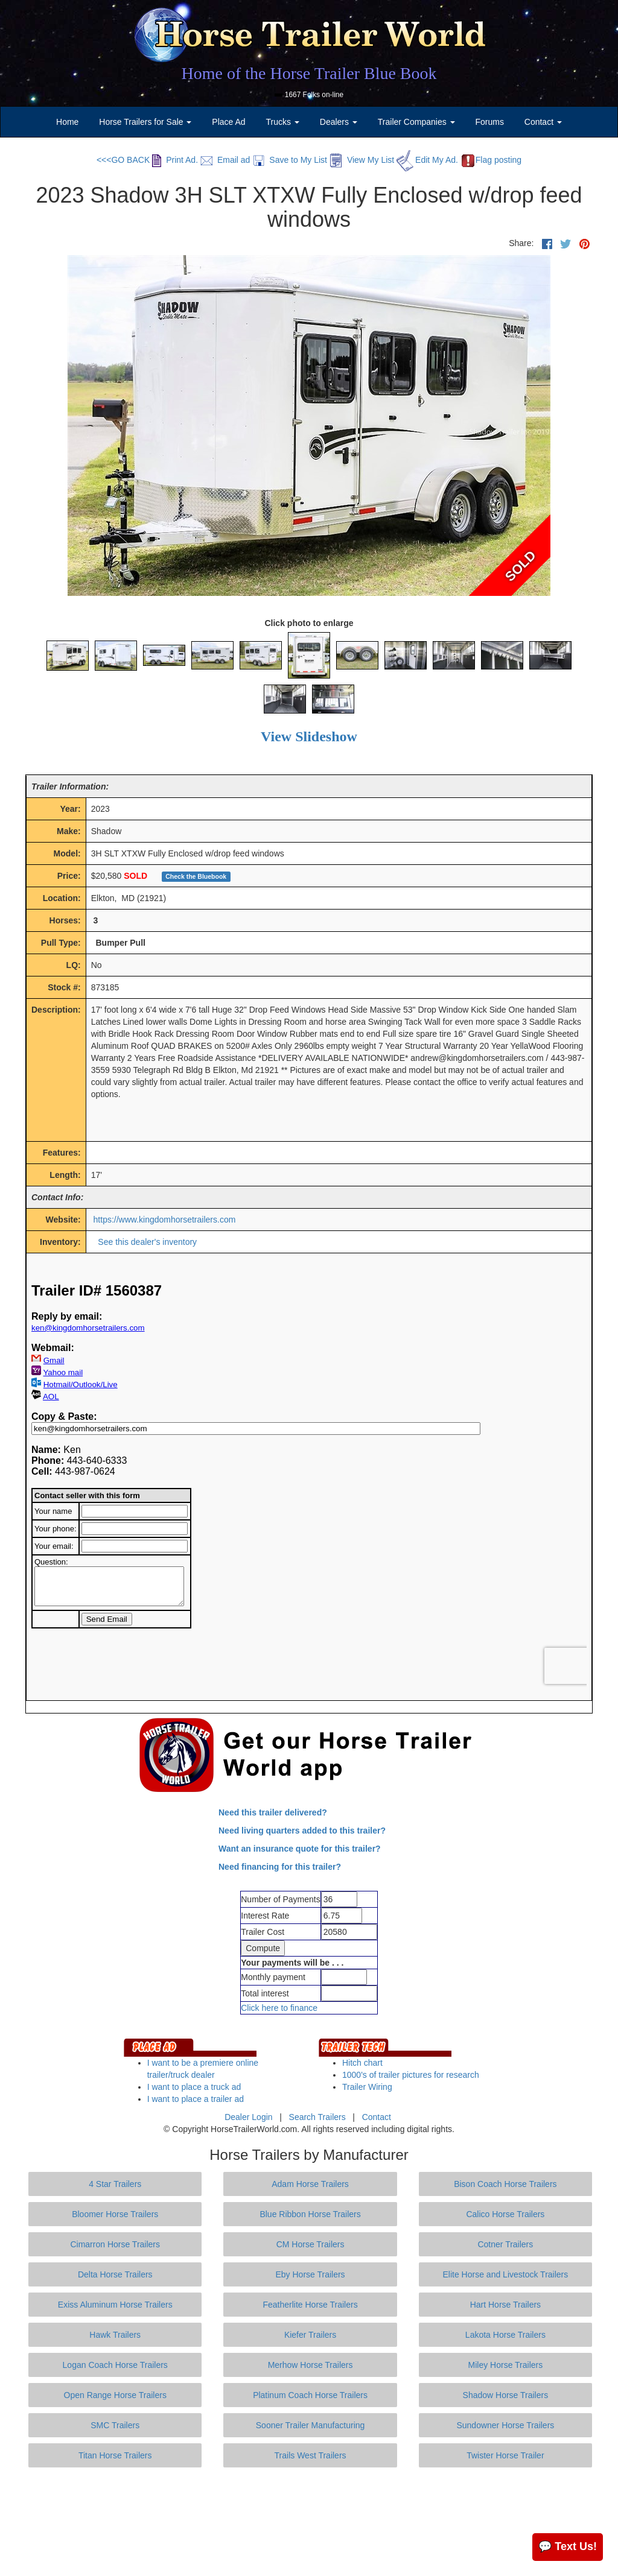 The width and height of the screenshot is (618, 2576). Describe the element at coordinates (310, 2425) in the screenshot. I see `Sooner Trailer Manufacturing` at that location.